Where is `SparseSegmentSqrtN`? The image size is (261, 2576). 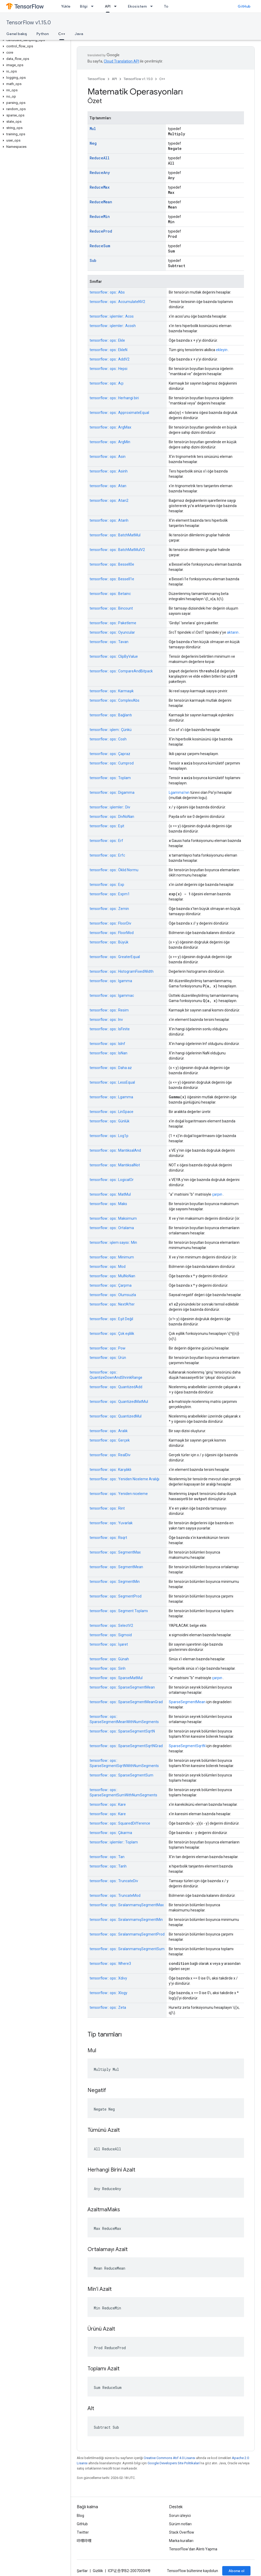 SparseSegmentSqrtN is located at coordinates (187, 1746).